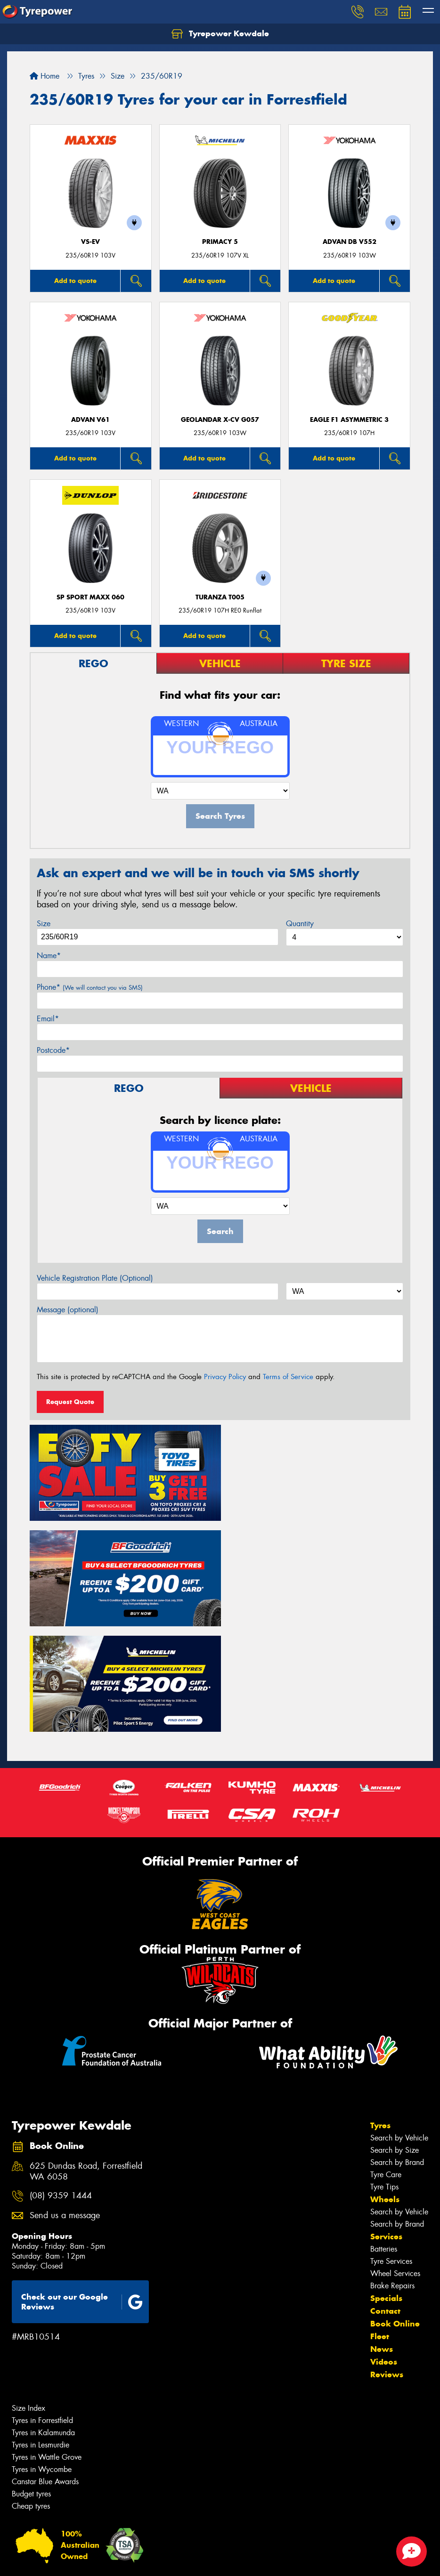 The height and width of the screenshot is (2576, 440). What do you see at coordinates (90, 987) in the screenshot?
I see `Phone*` at bounding box center [90, 987].